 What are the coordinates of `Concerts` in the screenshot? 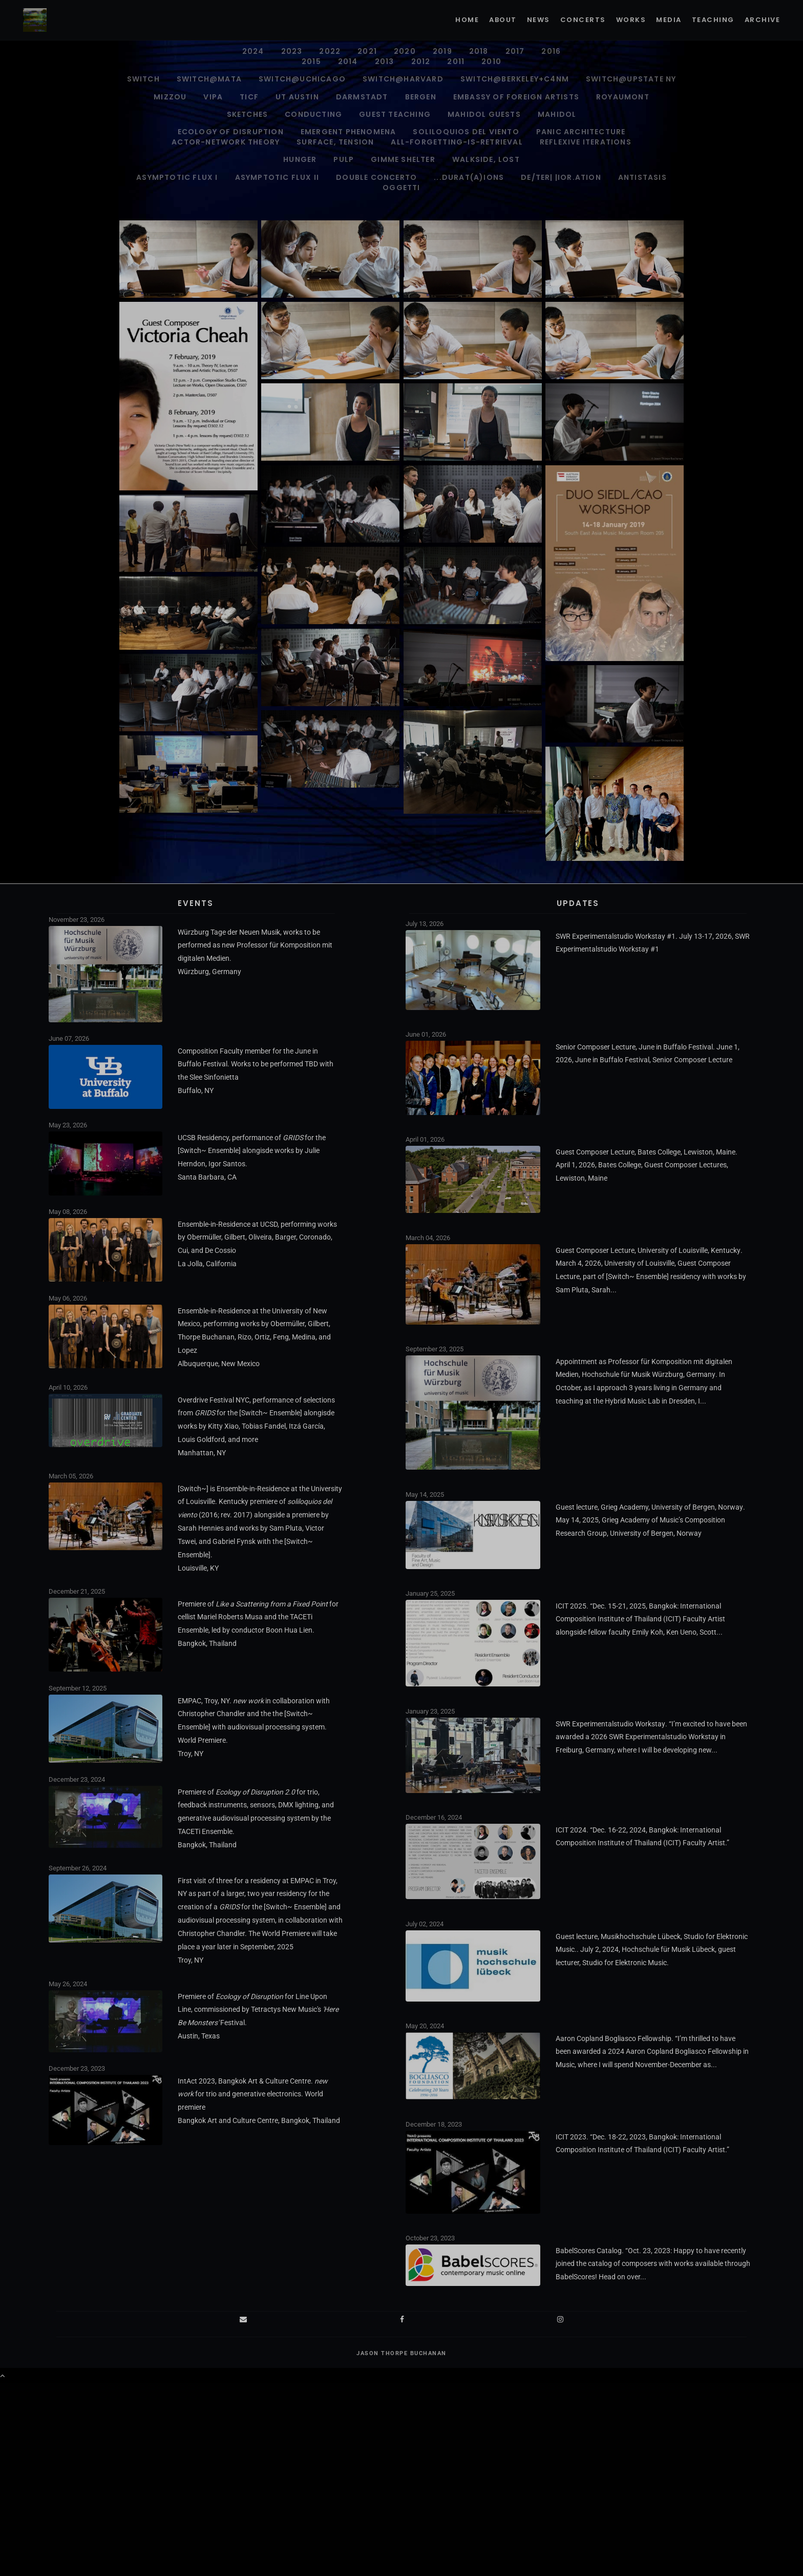 It's located at (583, 20).